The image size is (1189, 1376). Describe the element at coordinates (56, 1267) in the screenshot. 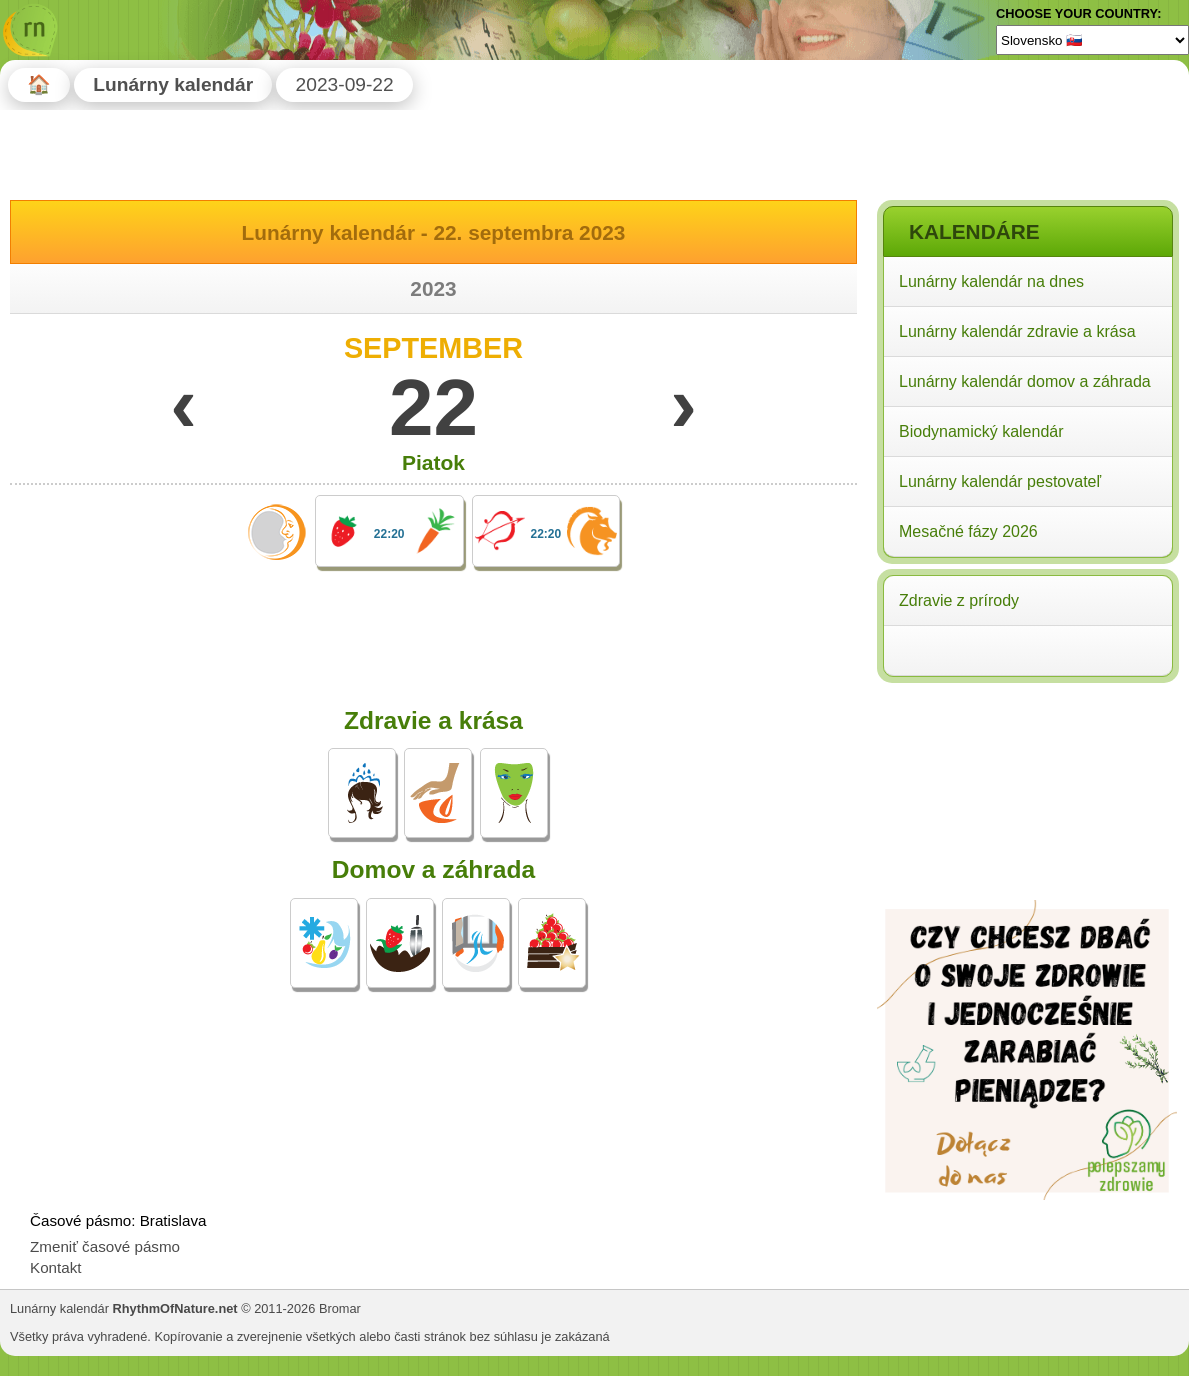

I see `Kontakt` at that location.